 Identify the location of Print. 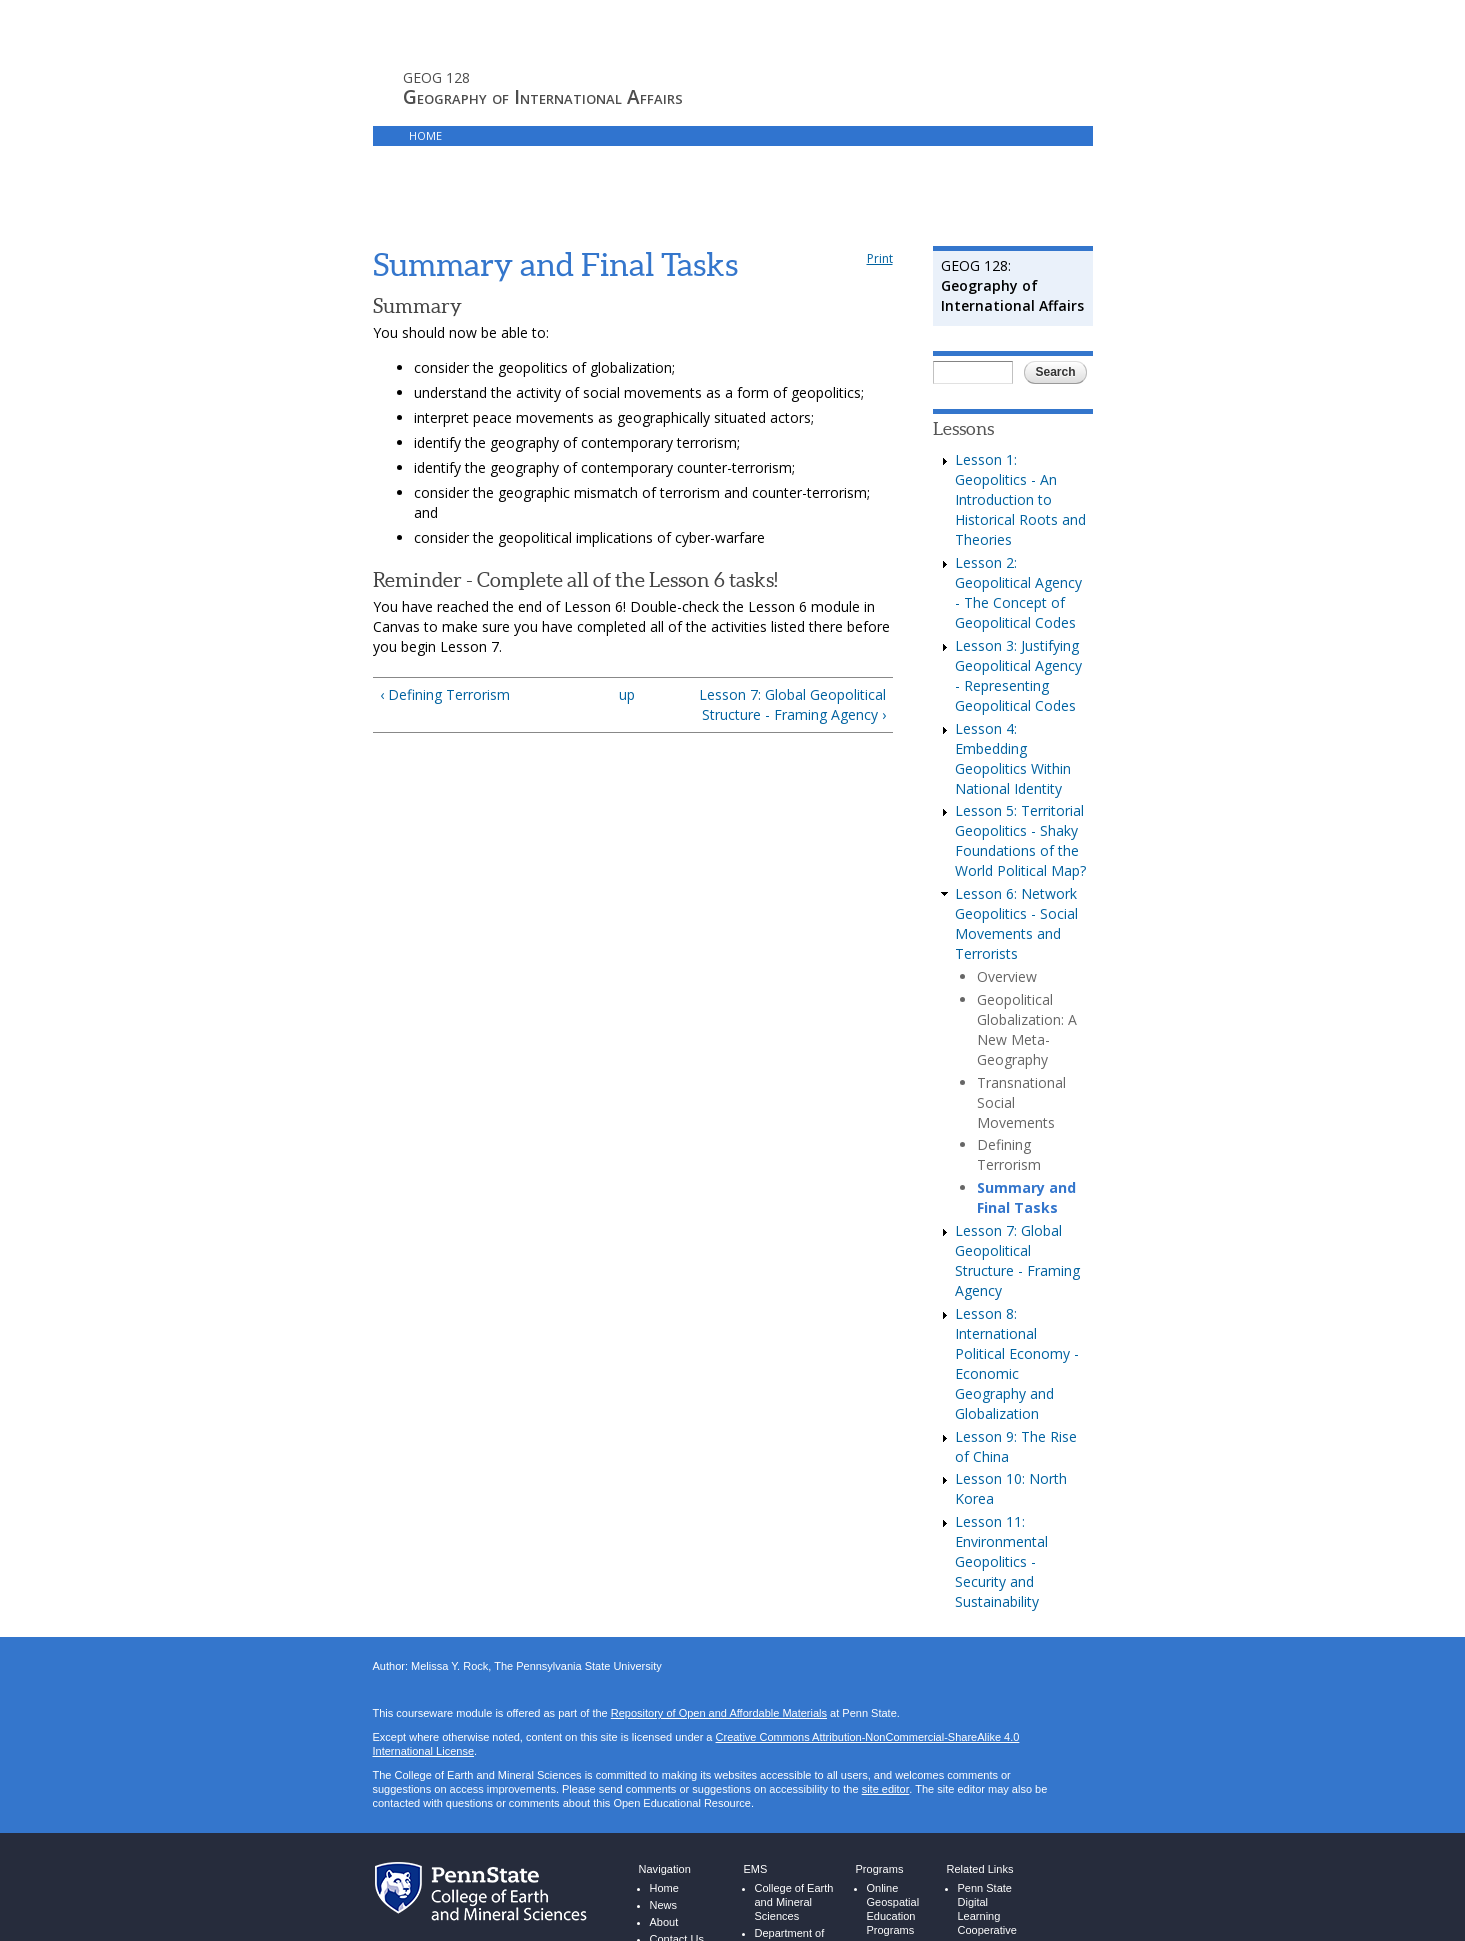
(880, 203).